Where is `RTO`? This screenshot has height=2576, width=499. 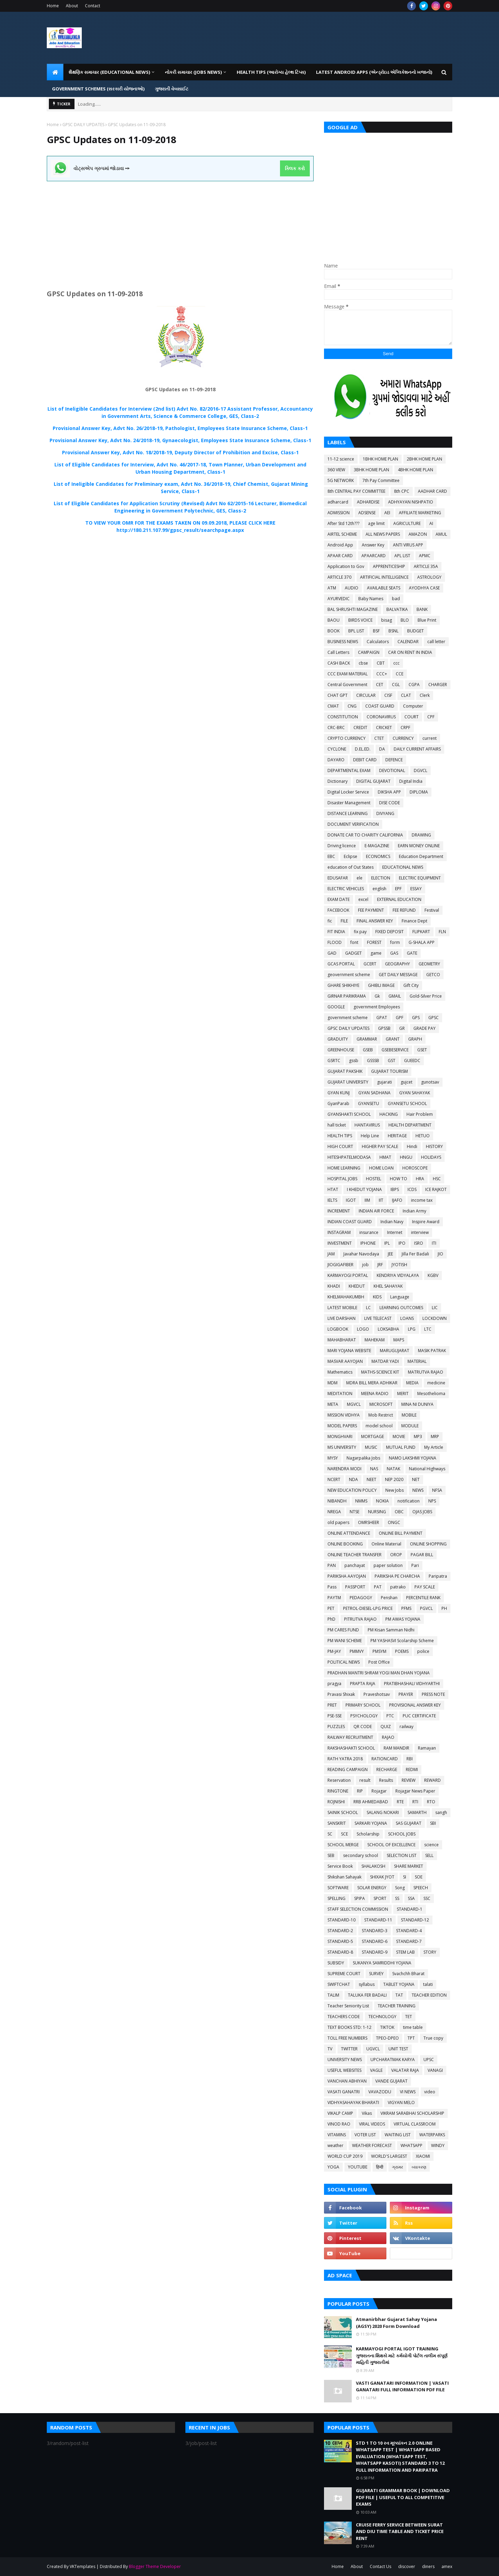
RTO is located at coordinates (431, 1802).